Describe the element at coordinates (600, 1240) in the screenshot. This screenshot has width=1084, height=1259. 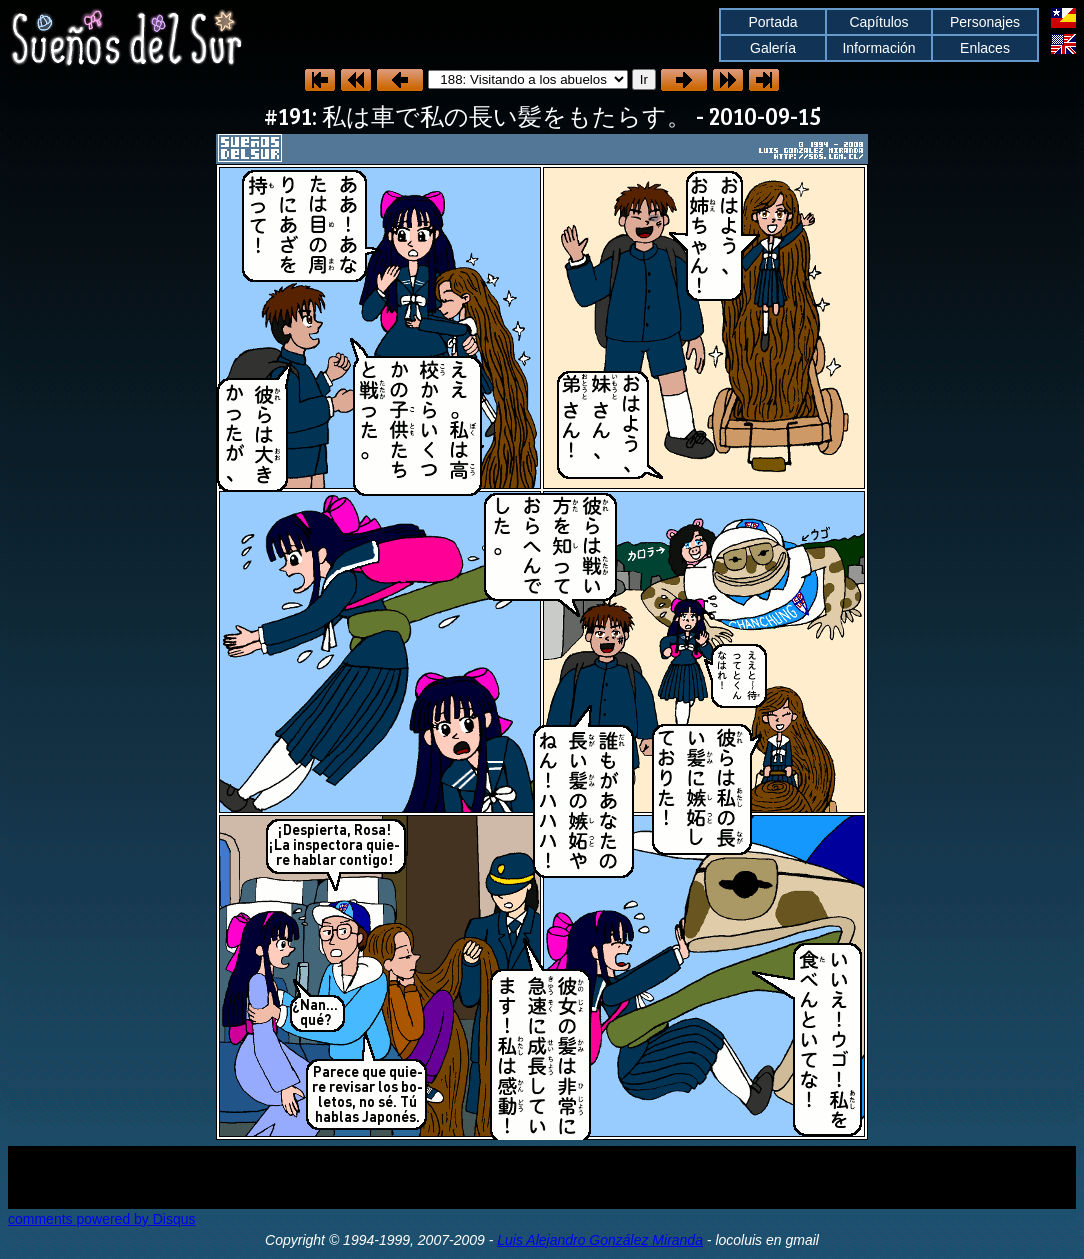
I see `Luis Alejandro González Miranda` at that location.